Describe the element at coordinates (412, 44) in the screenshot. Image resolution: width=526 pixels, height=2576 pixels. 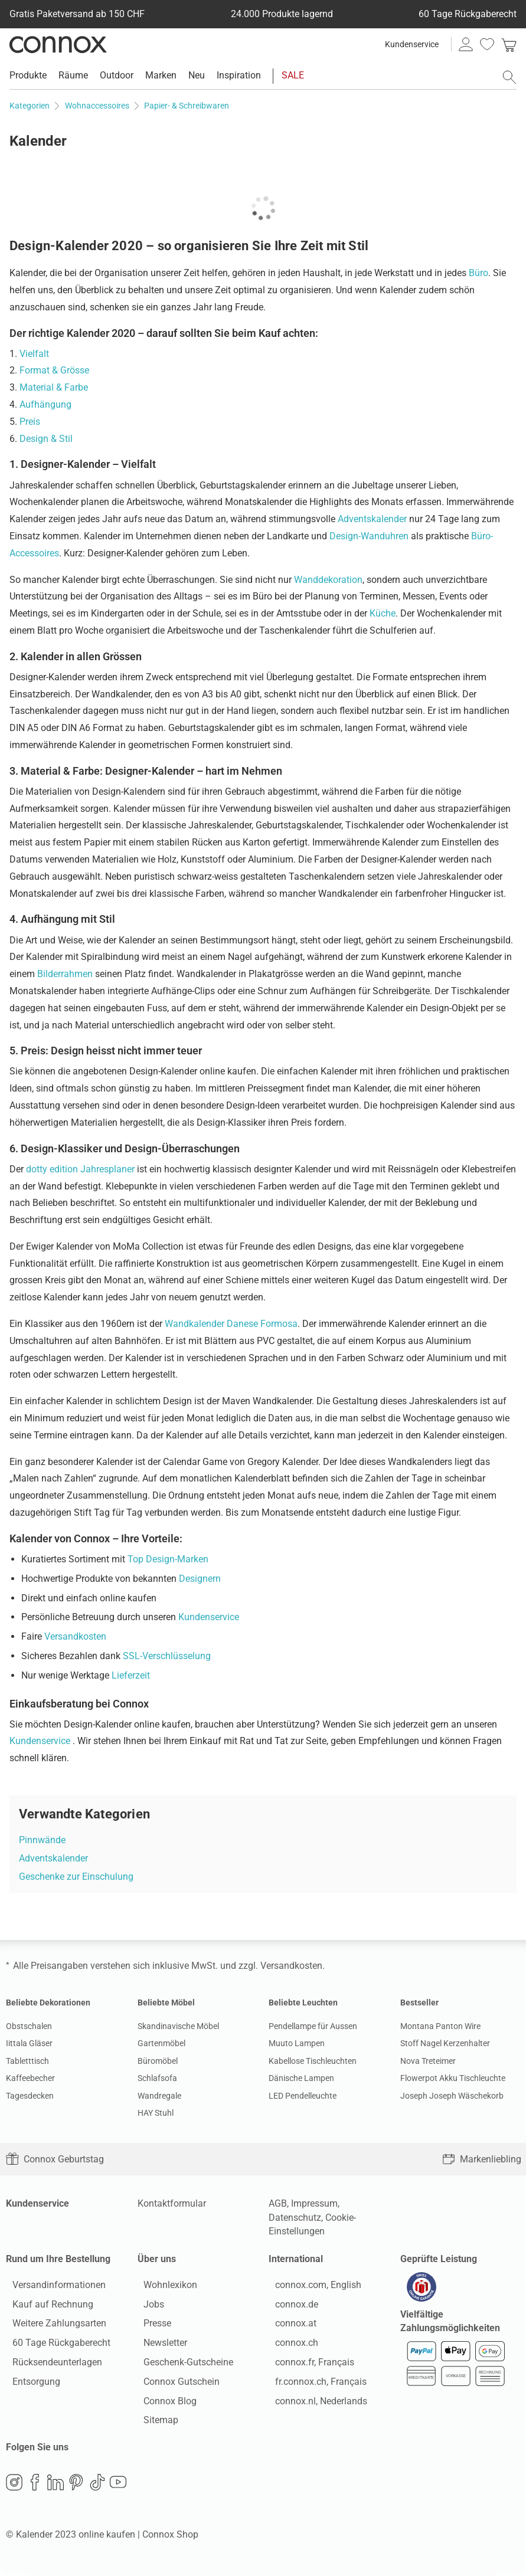
I see `Kundenservice` at that location.